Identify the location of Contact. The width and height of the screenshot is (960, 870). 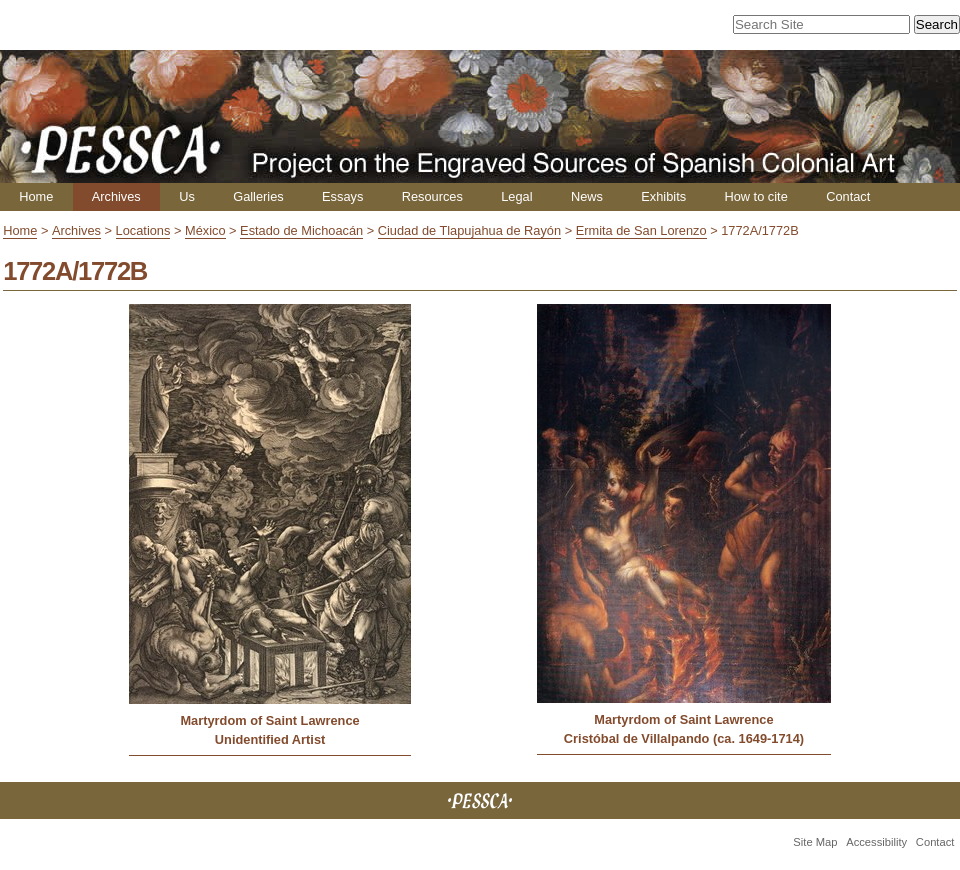
(848, 196).